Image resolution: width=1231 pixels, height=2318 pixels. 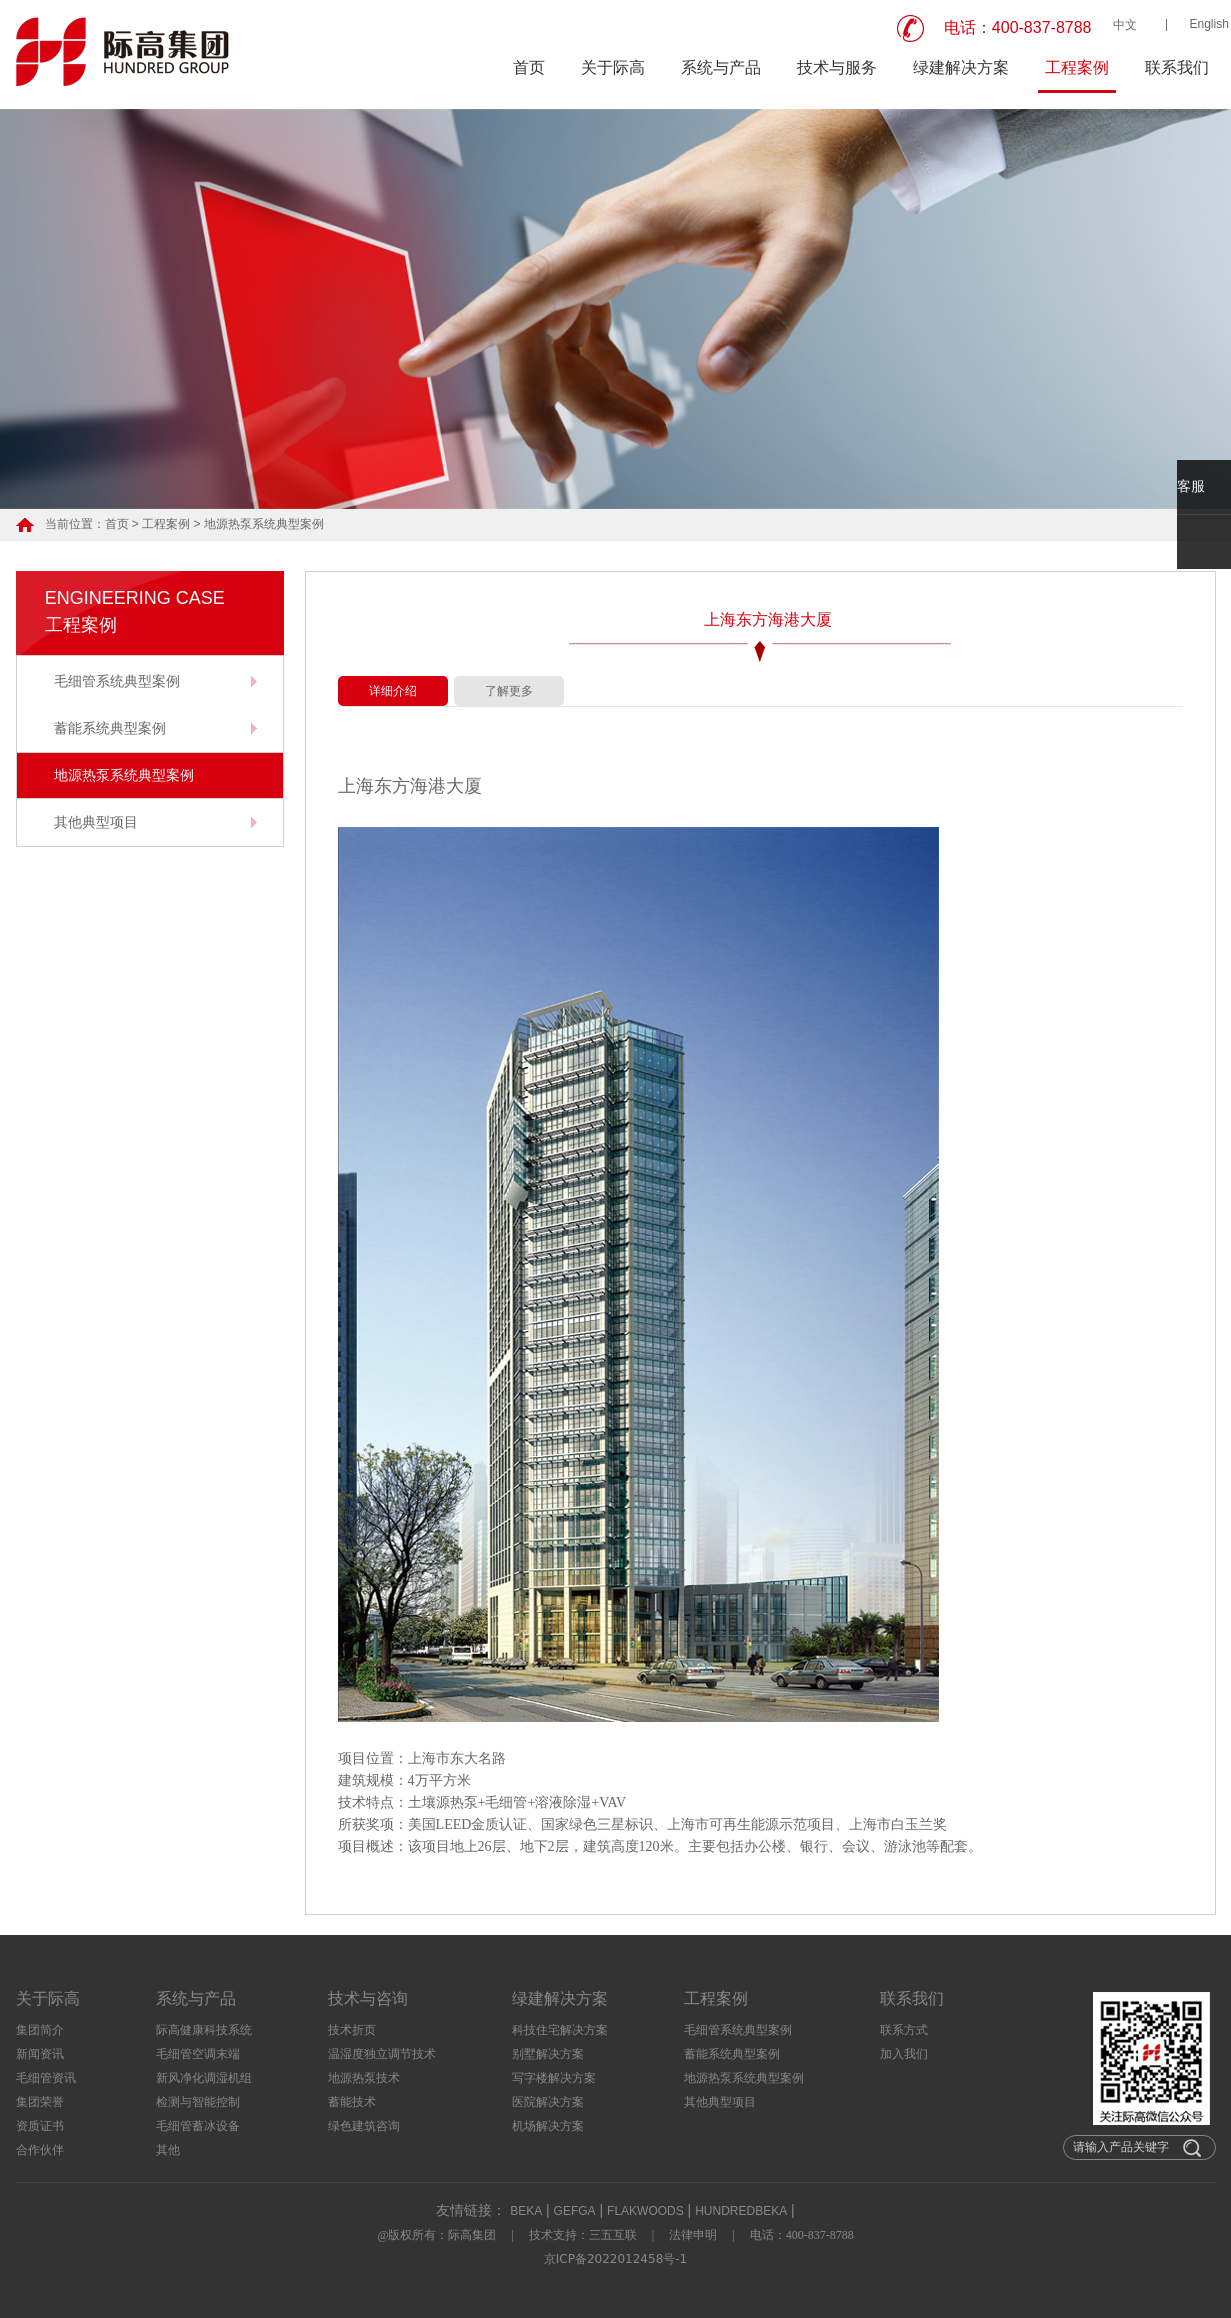 I want to click on 了解更多, so click(x=509, y=691).